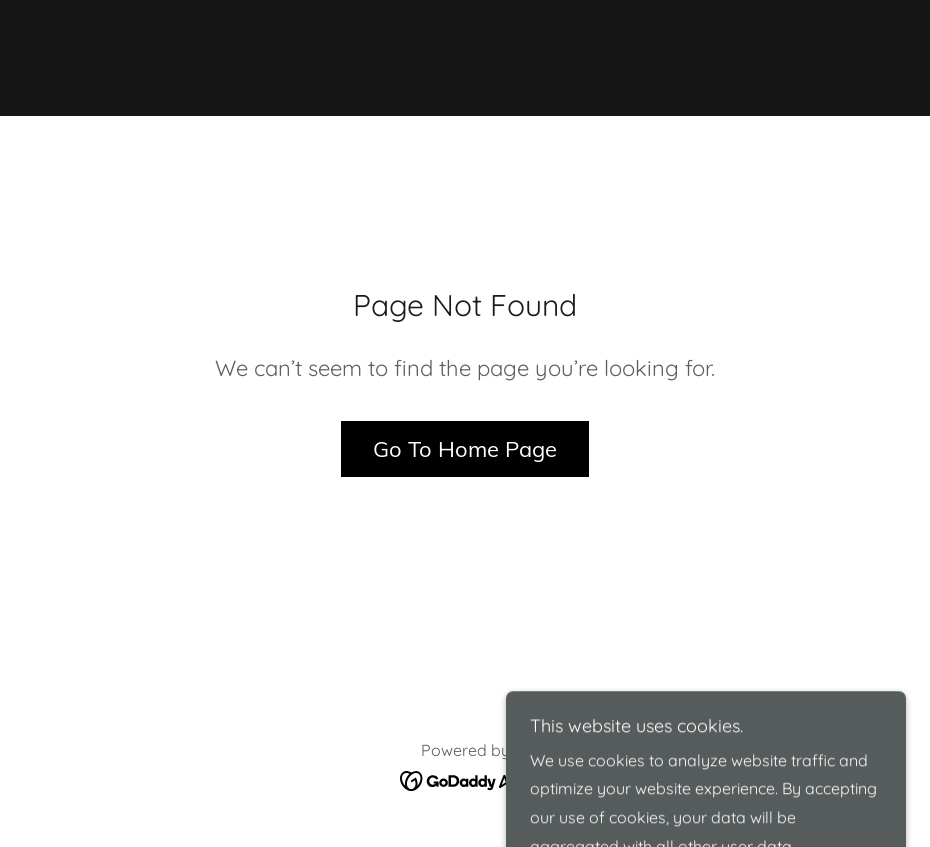 The image size is (930, 847). I want to click on Go To Home Page, so click(465, 449).